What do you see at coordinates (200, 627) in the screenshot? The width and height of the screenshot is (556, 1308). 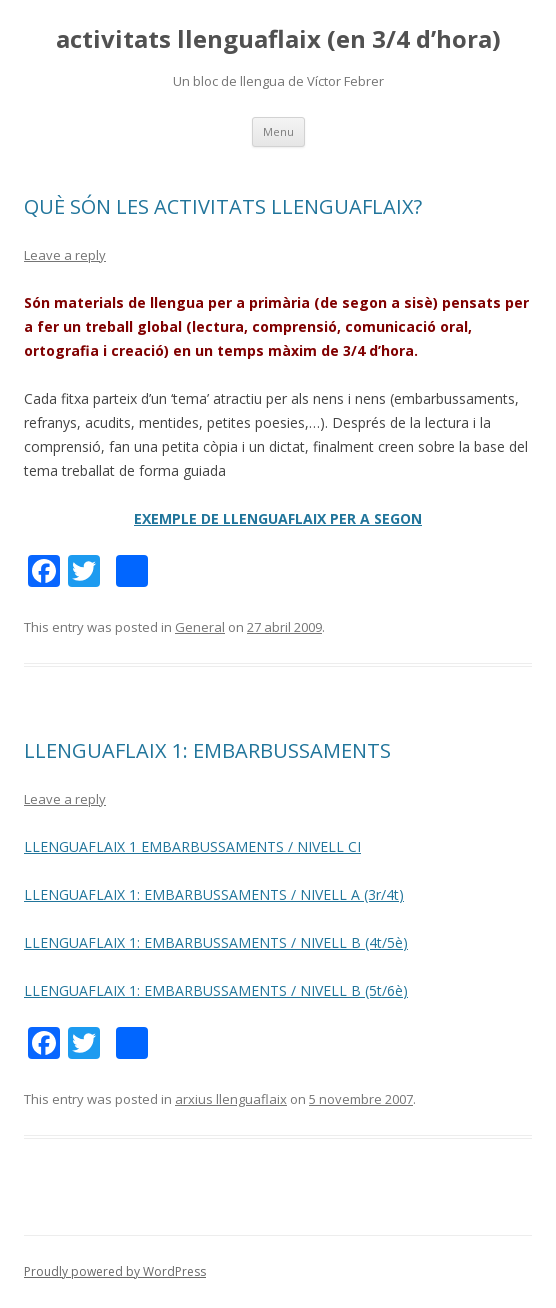 I see `General` at bounding box center [200, 627].